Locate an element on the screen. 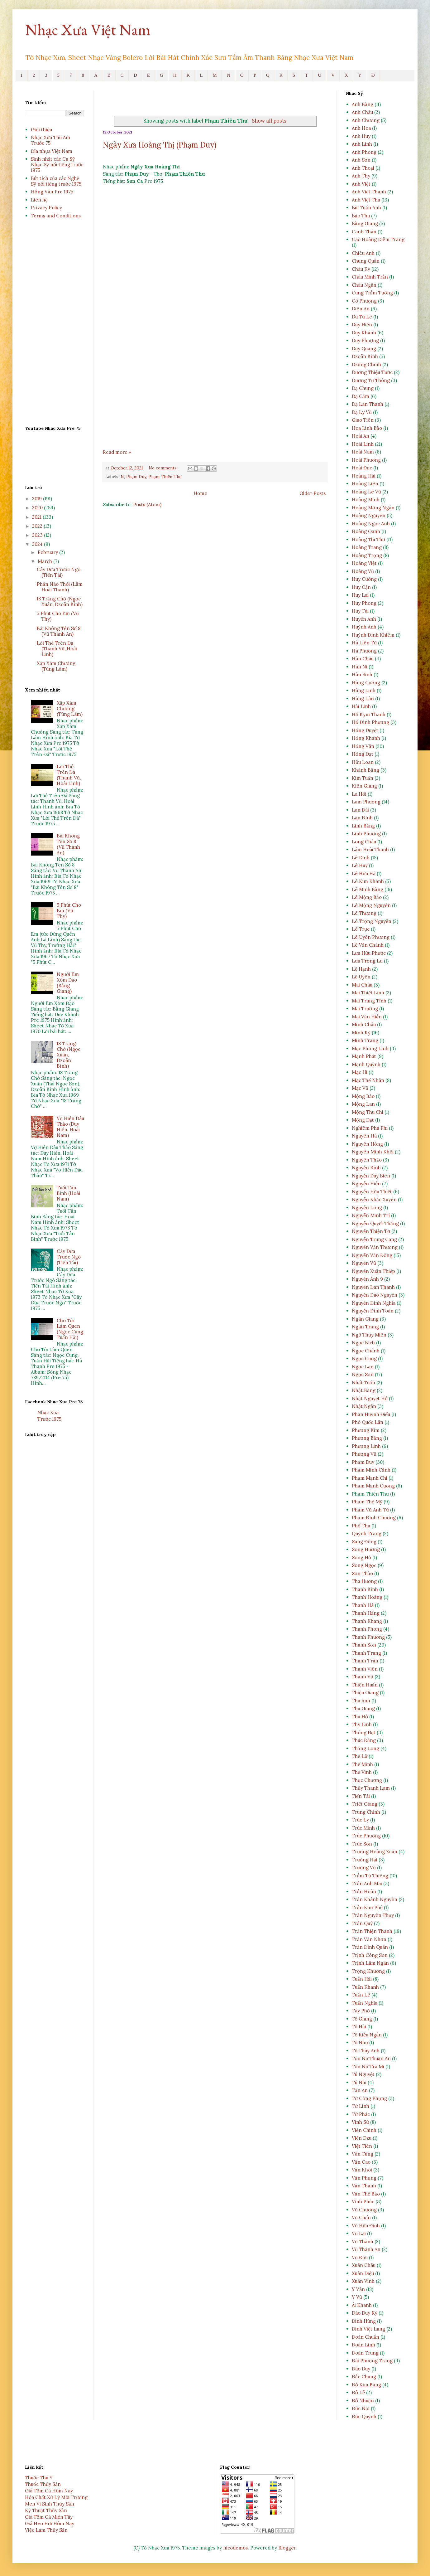 This screenshot has width=430, height=2576. Phương Kim is located at coordinates (366, 1430).